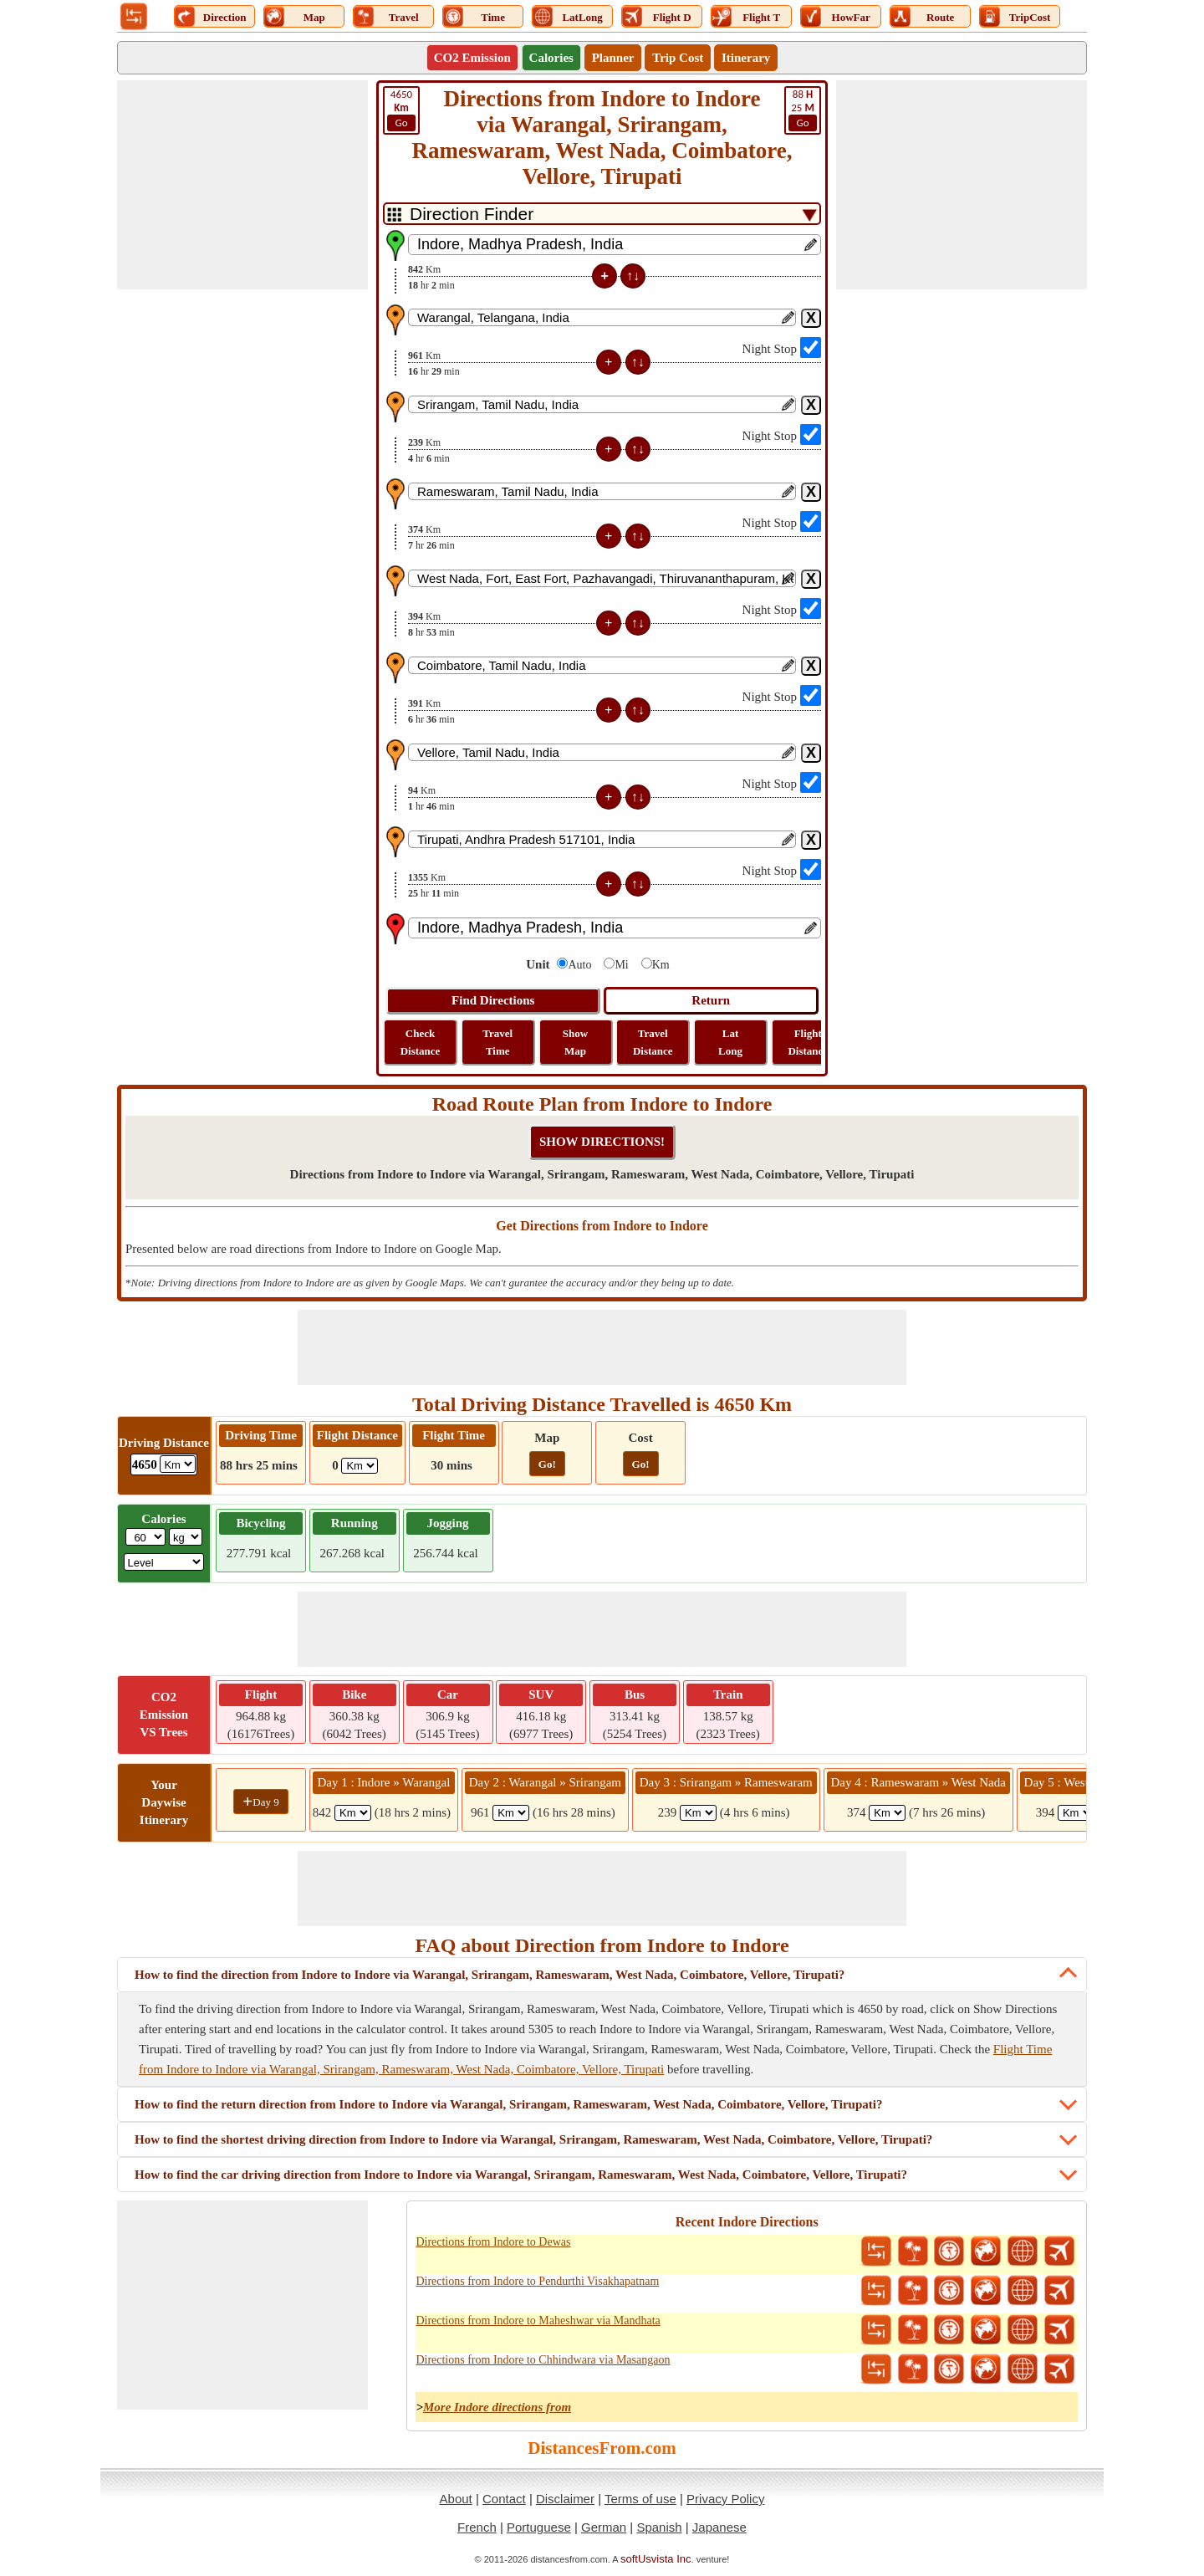  Describe the element at coordinates (537, 2281) in the screenshot. I see `Directions from Indore to Pendurthi Visakhapatnam` at that location.